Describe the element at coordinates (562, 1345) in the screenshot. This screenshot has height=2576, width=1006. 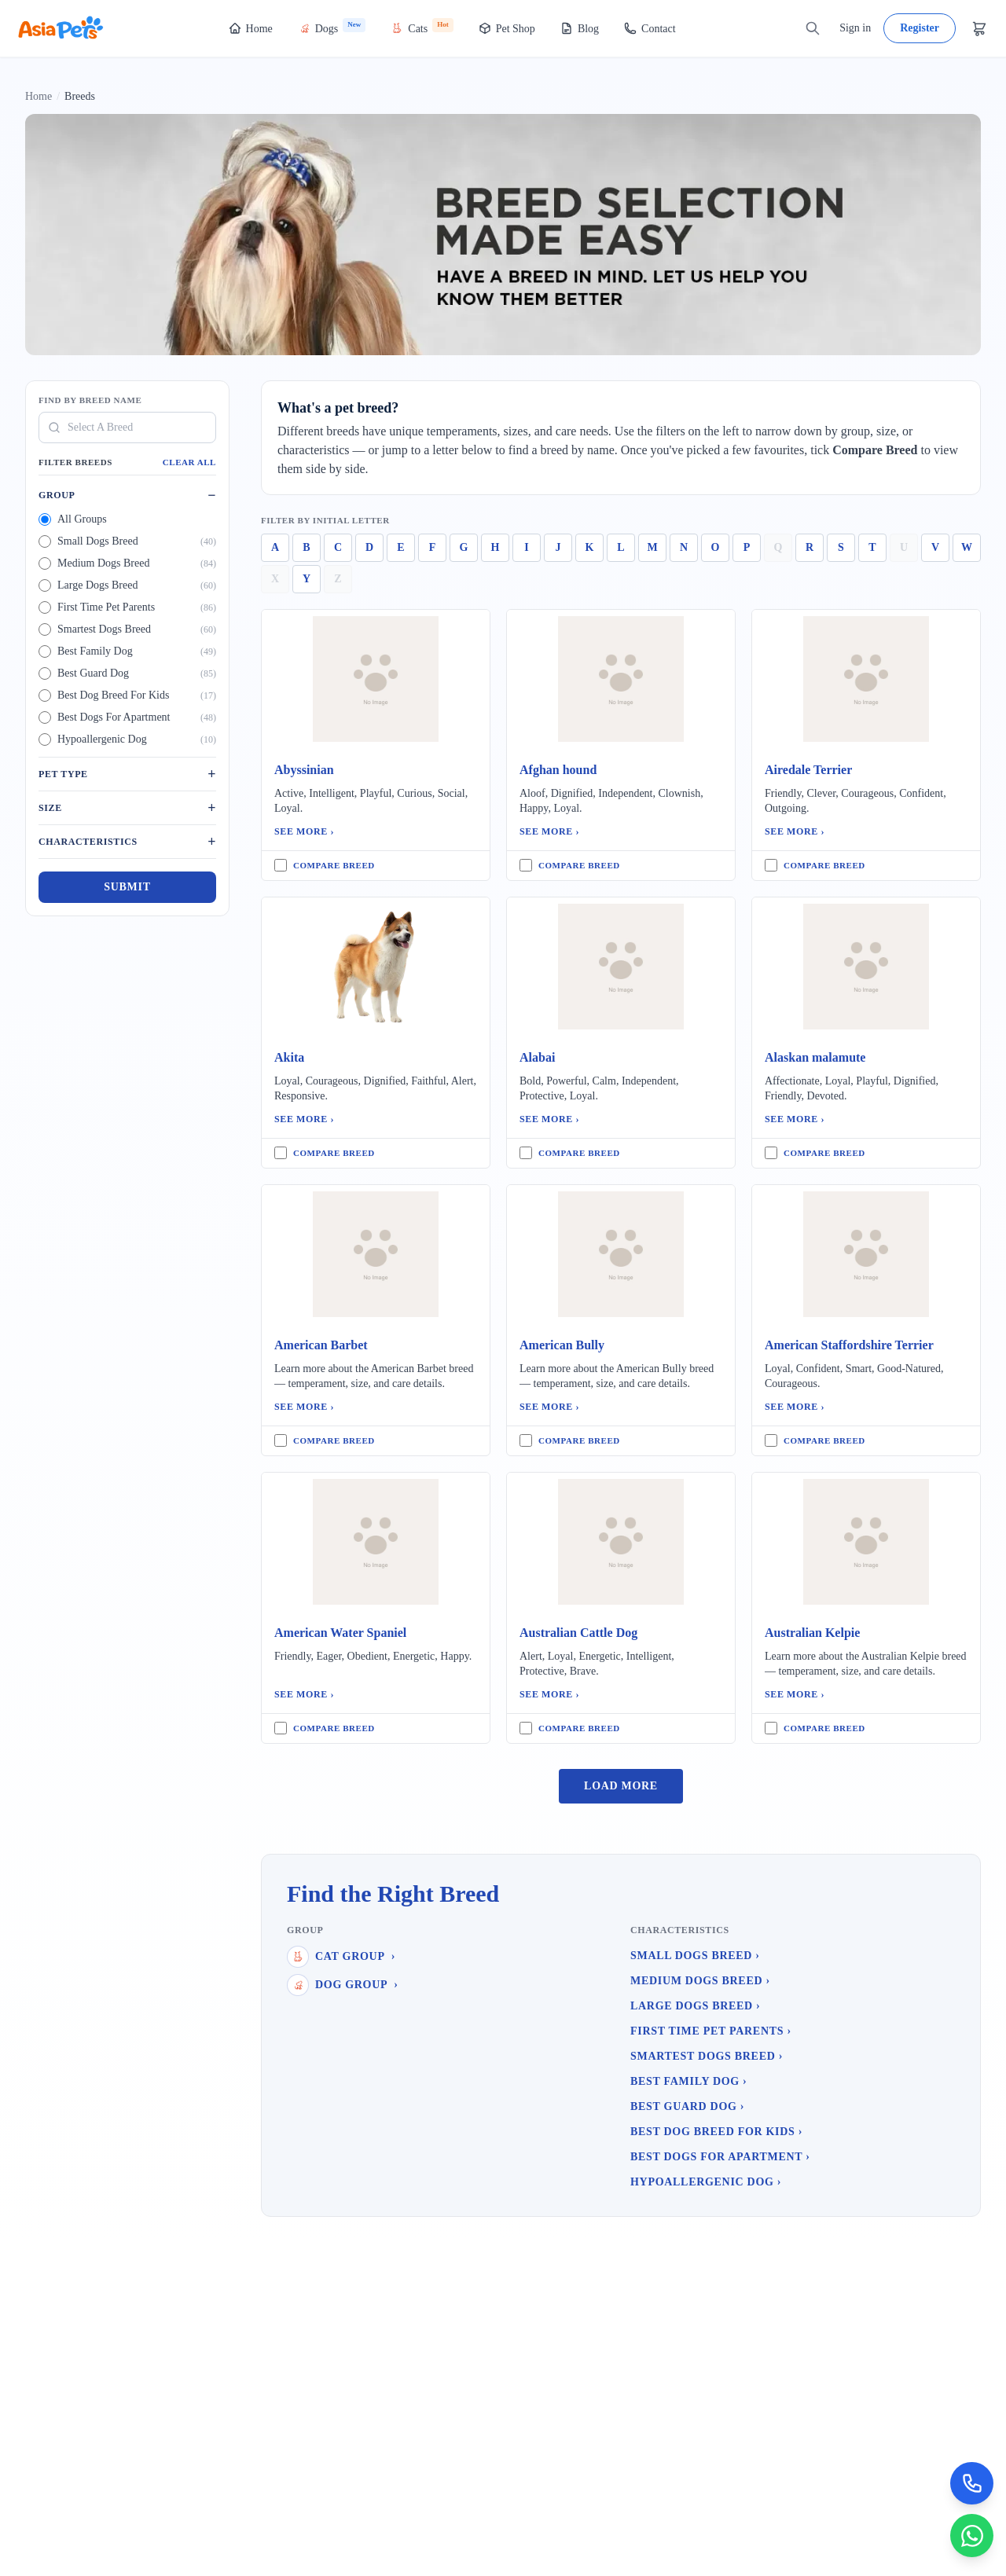
I see `American Bully` at that location.